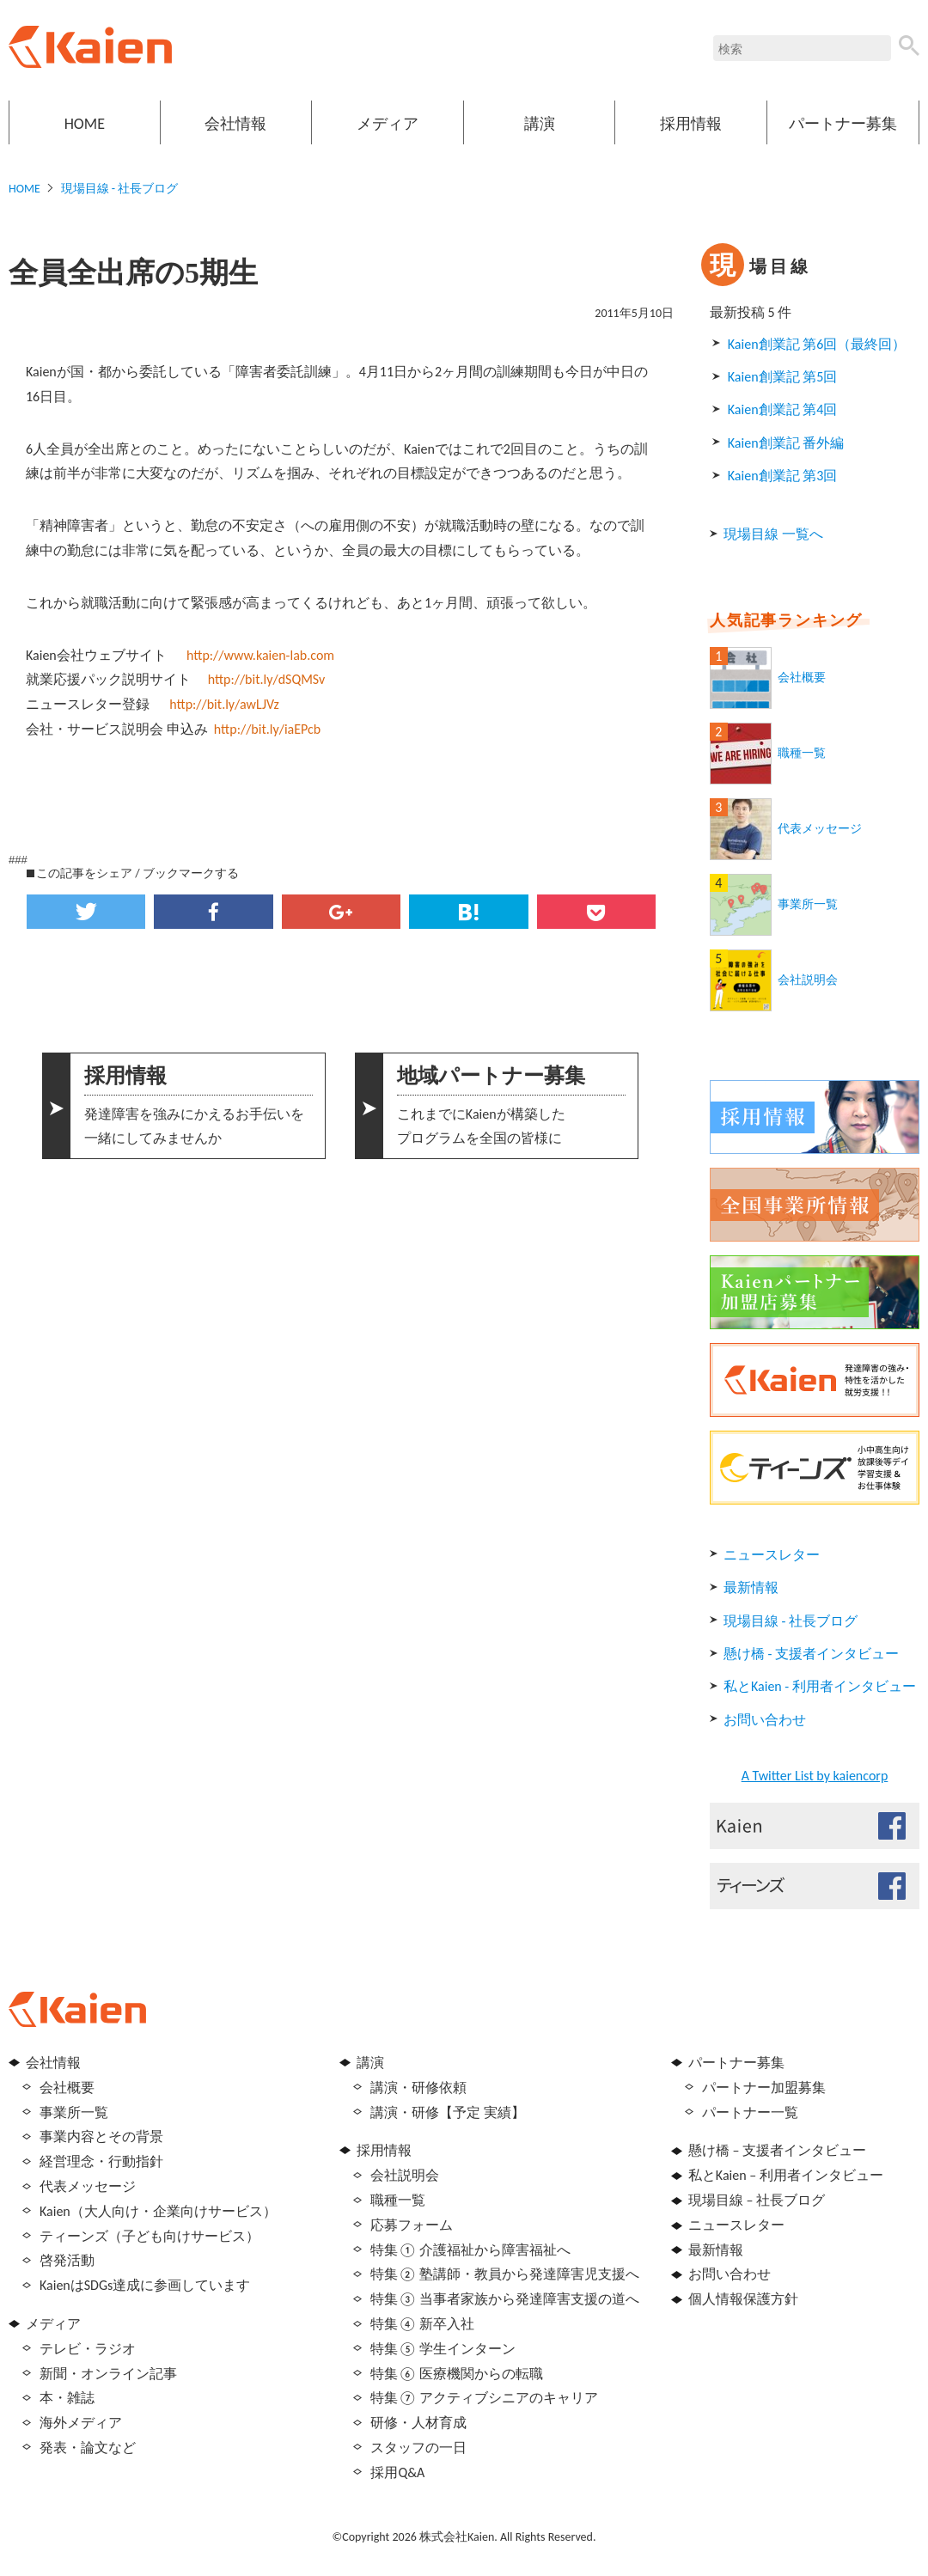 This screenshot has width=928, height=2576. Describe the element at coordinates (397, 2472) in the screenshot. I see `採用Q&A` at that location.